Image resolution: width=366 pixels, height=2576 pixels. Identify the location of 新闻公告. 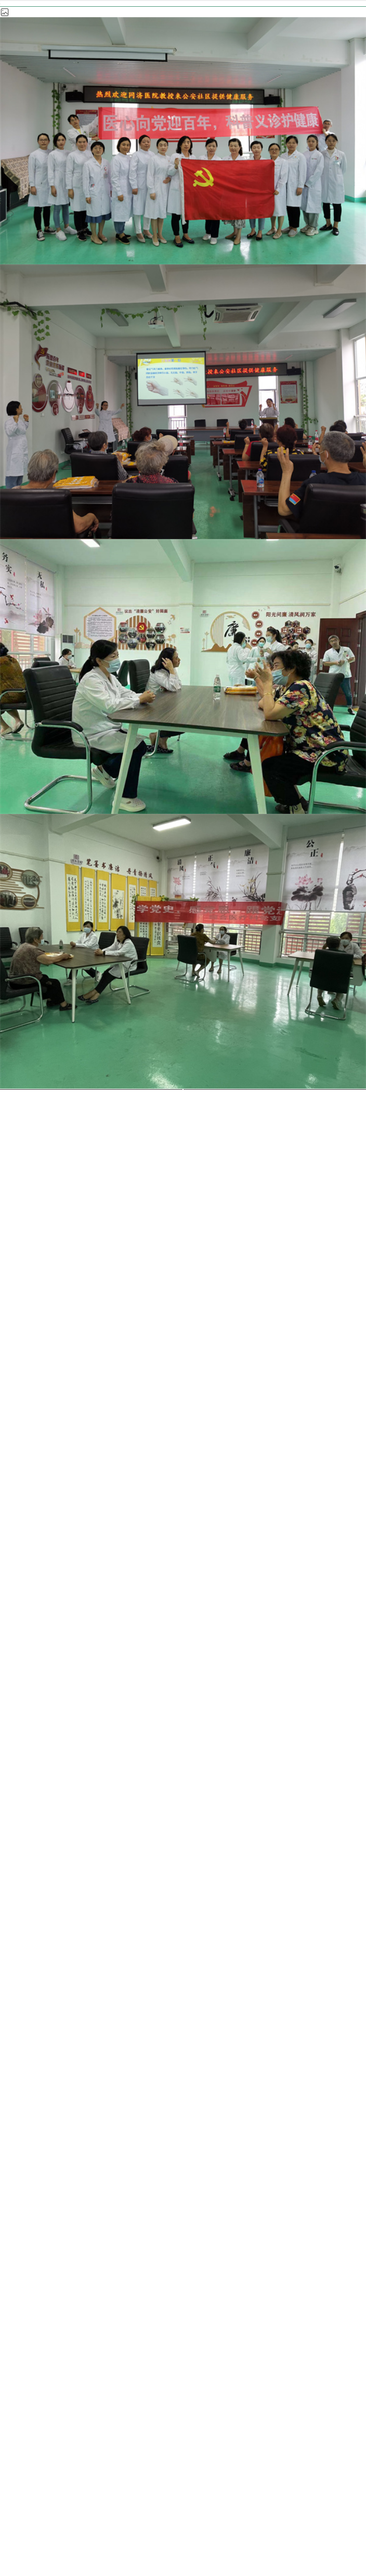
(226, 2202).